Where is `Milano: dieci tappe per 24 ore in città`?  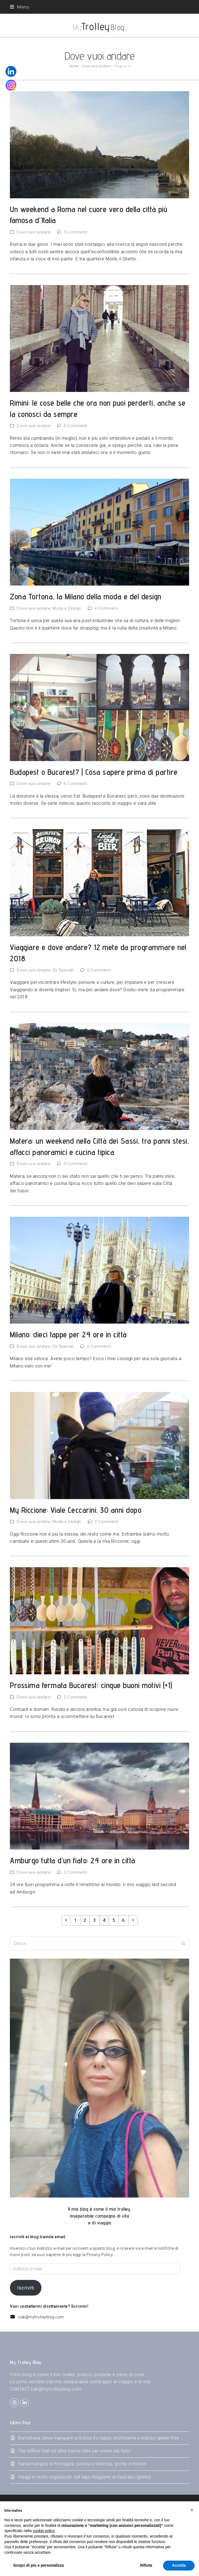
Milano: dieci tappe per 24 ore in città is located at coordinates (68, 1334).